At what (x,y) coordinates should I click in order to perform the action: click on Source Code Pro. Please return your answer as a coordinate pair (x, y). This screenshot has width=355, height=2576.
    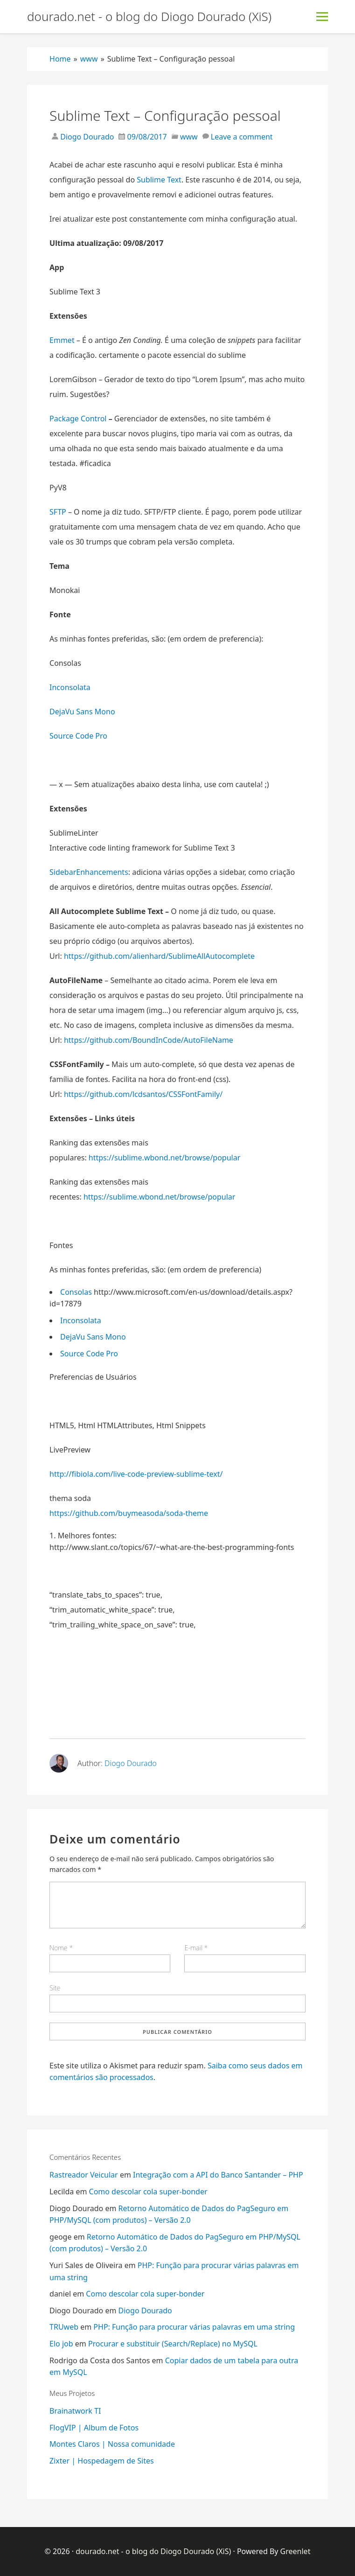
    Looking at the image, I should click on (78, 736).